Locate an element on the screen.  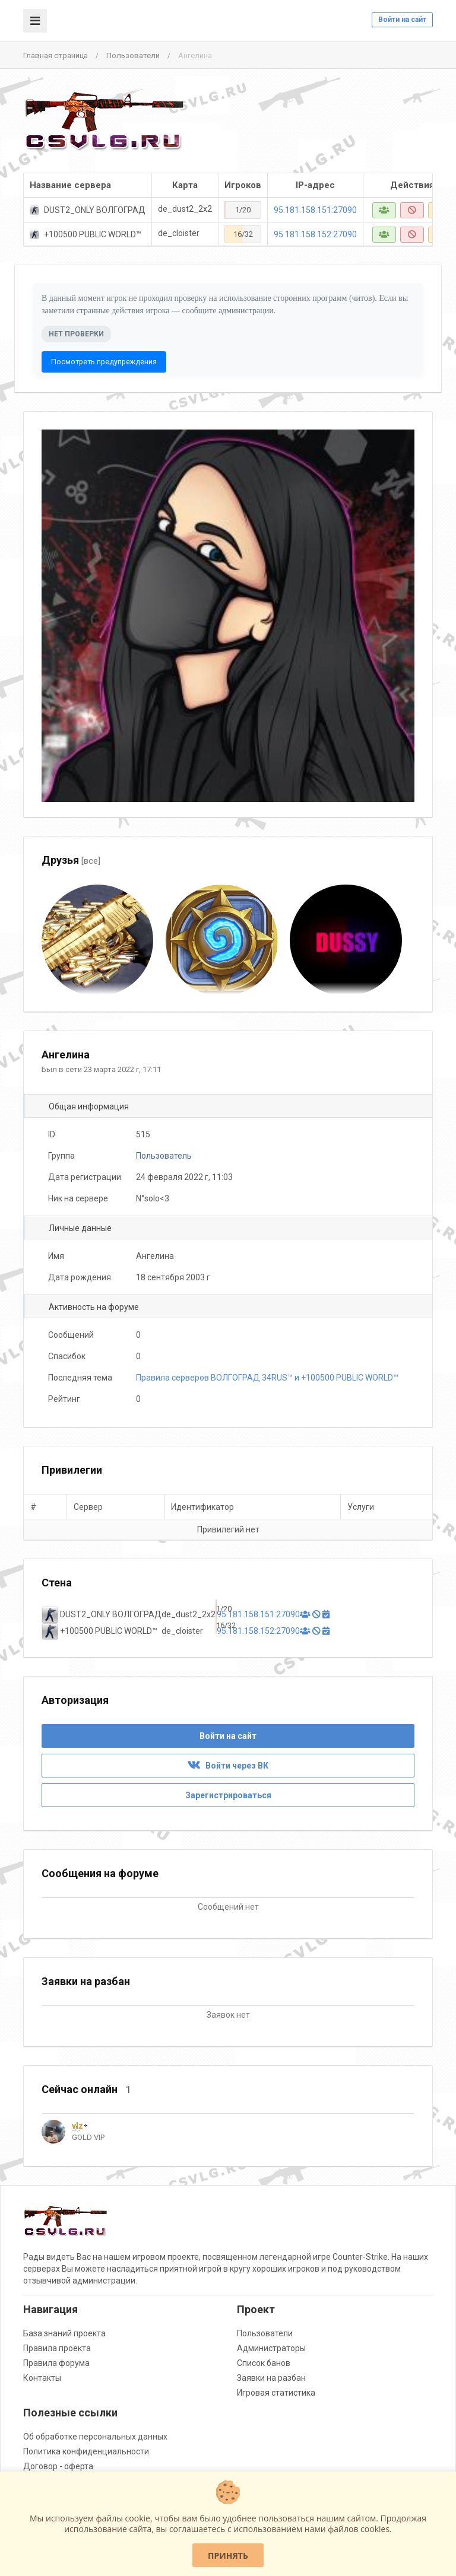
Заявки на разбан is located at coordinates (271, 2378).